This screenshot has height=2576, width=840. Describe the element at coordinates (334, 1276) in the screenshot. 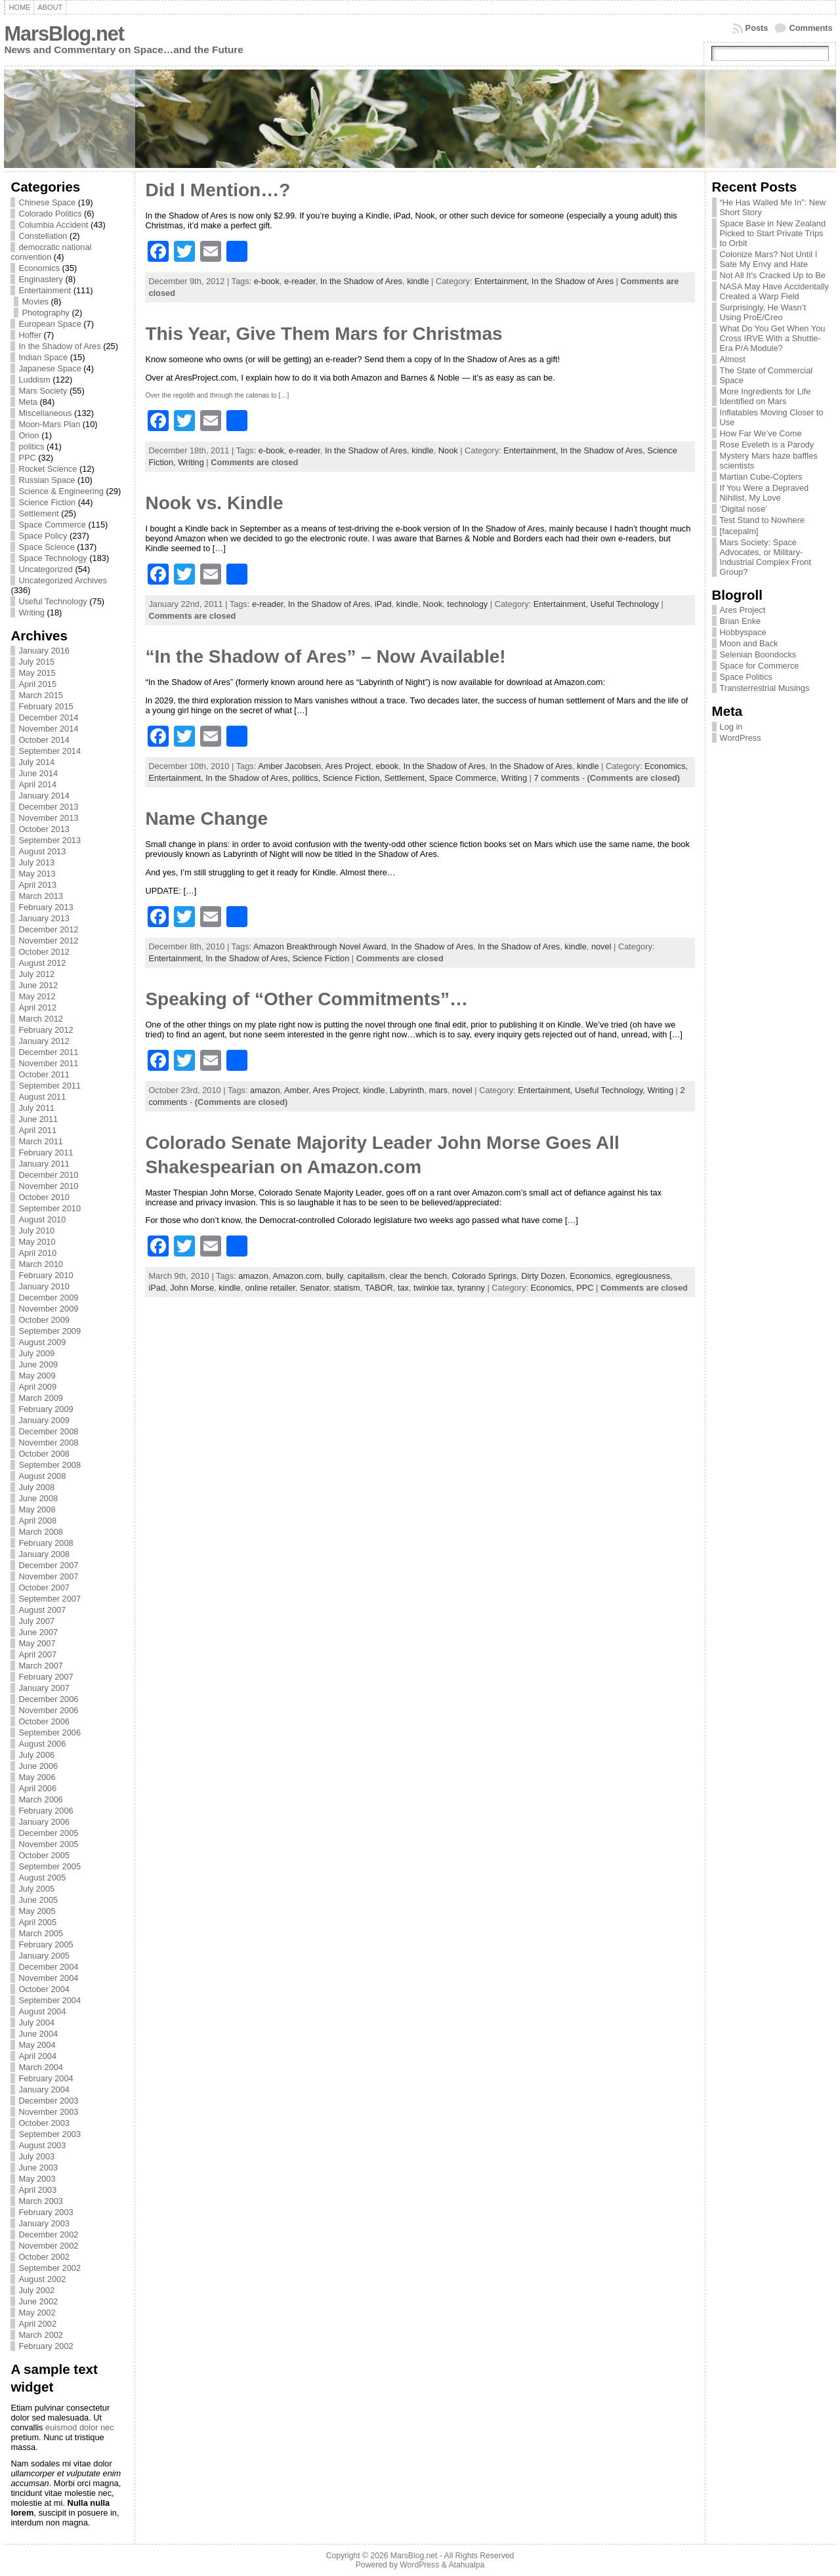

I see `bully` at that location.